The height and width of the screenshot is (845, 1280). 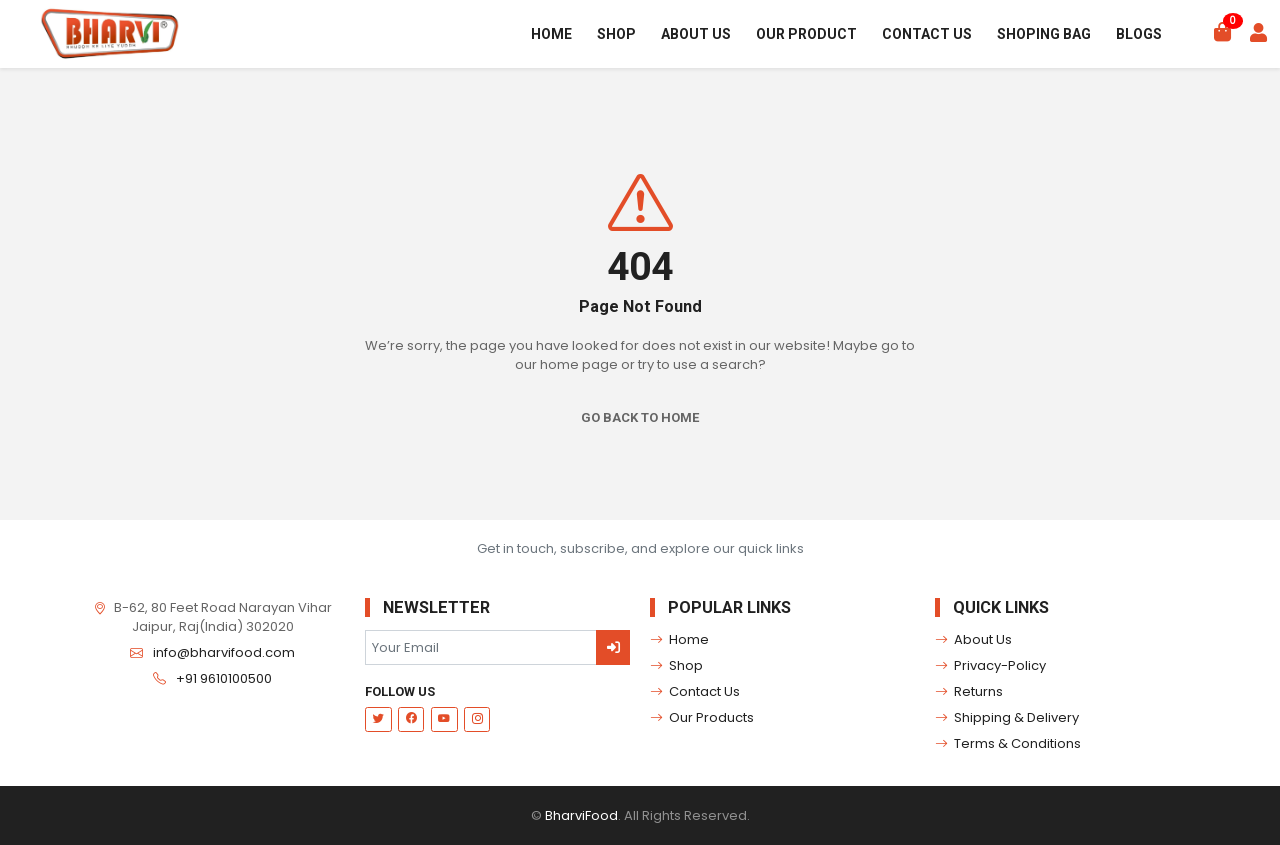 What do you see at coordinates (1044, 34) in the screenshot?
I see `Shoping Bag` at bounding box center [1044, 34].